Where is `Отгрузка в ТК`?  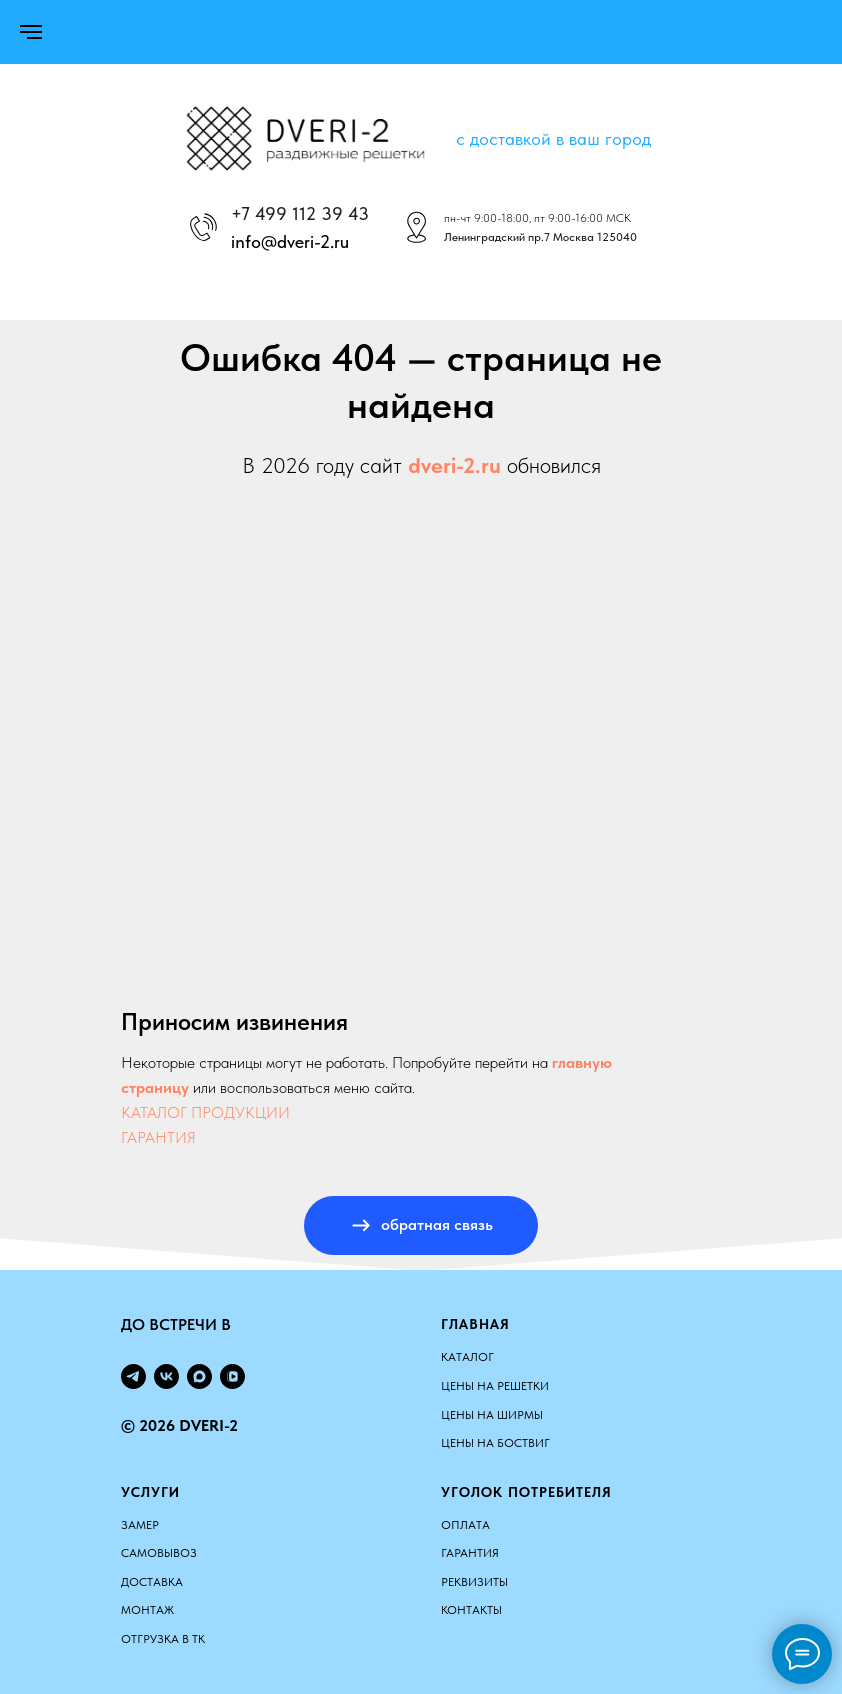 Отгрузка в ТК is located at coordinates (163, 1639).